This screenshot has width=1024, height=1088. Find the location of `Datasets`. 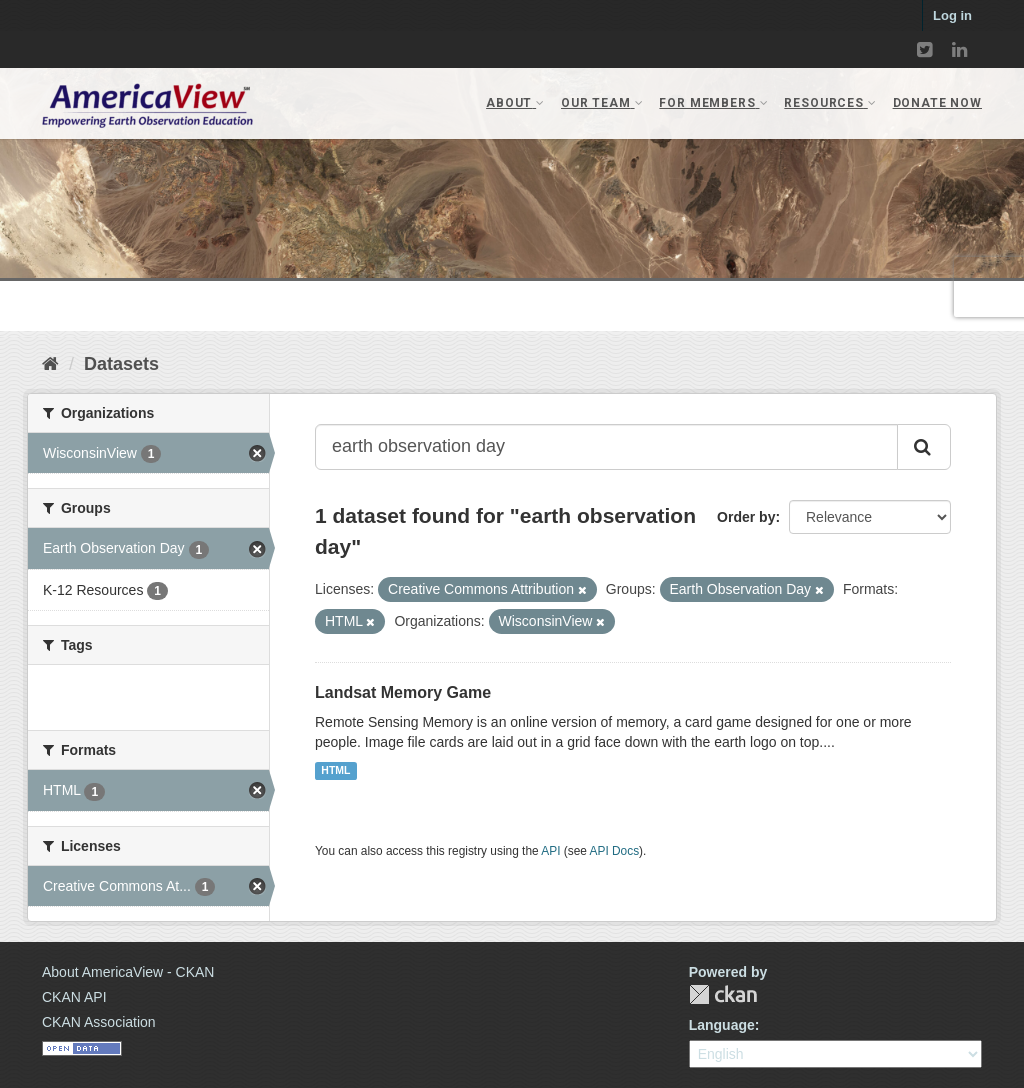

Datasets is located at coordinates (121, 364).